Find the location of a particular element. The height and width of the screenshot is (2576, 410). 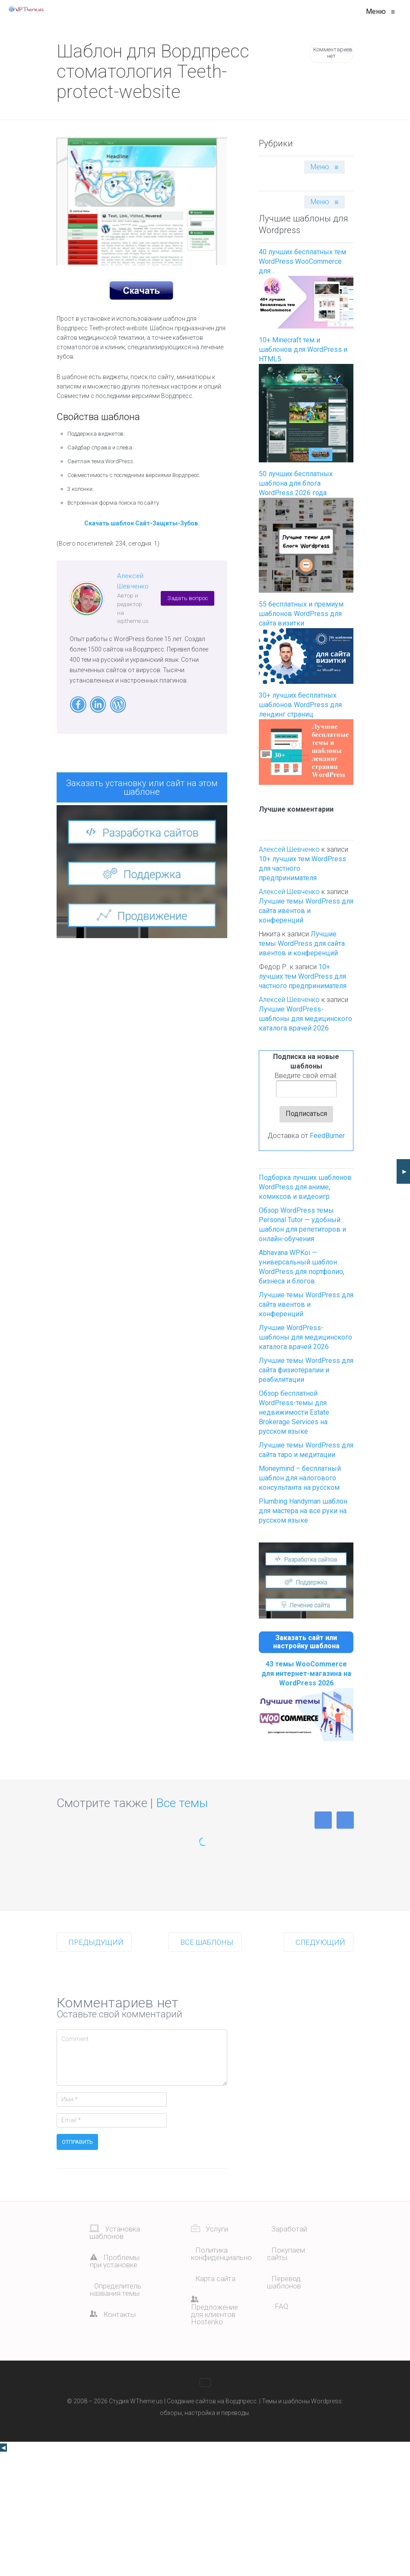

Plumbing Handyman шаблон для мастера на все руки на русском языке is located at coordinates (303, 1510).